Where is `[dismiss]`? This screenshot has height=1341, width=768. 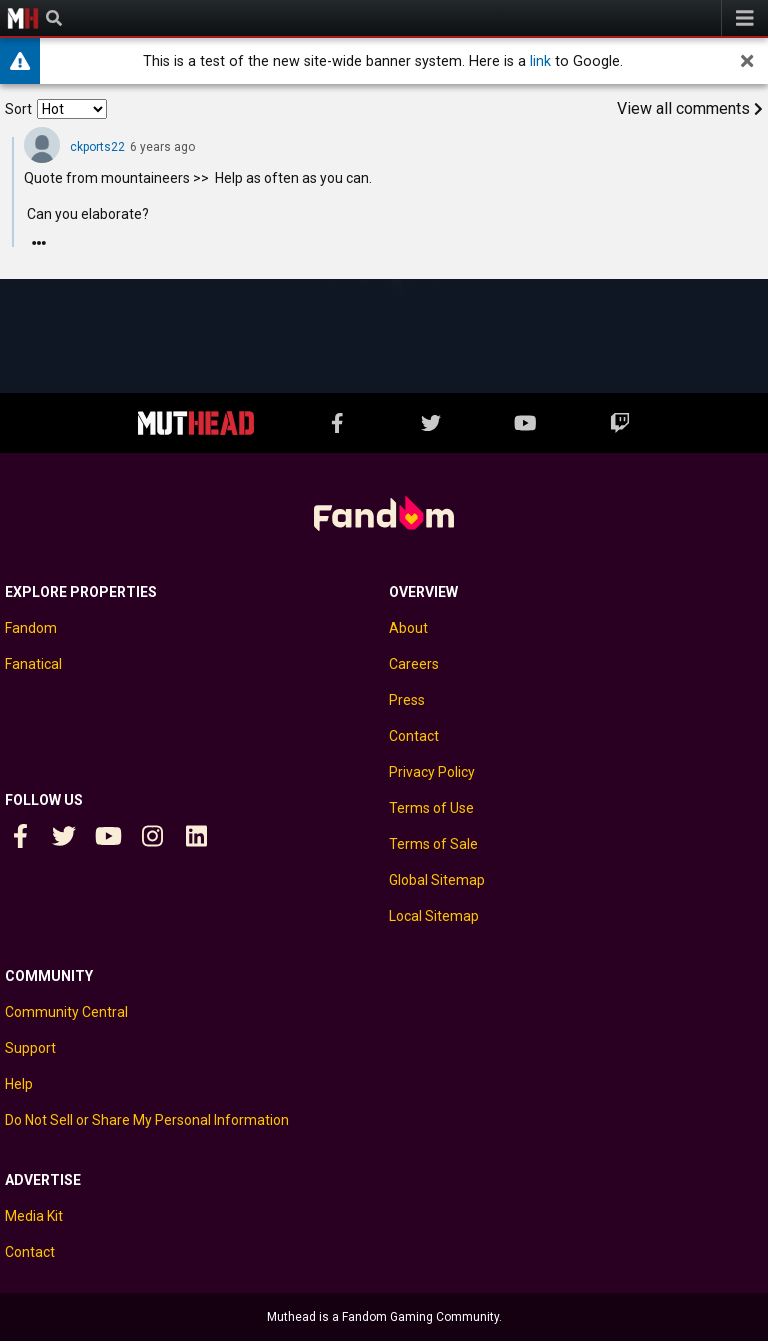
[dismiss] is located at coordinates (747, 61).